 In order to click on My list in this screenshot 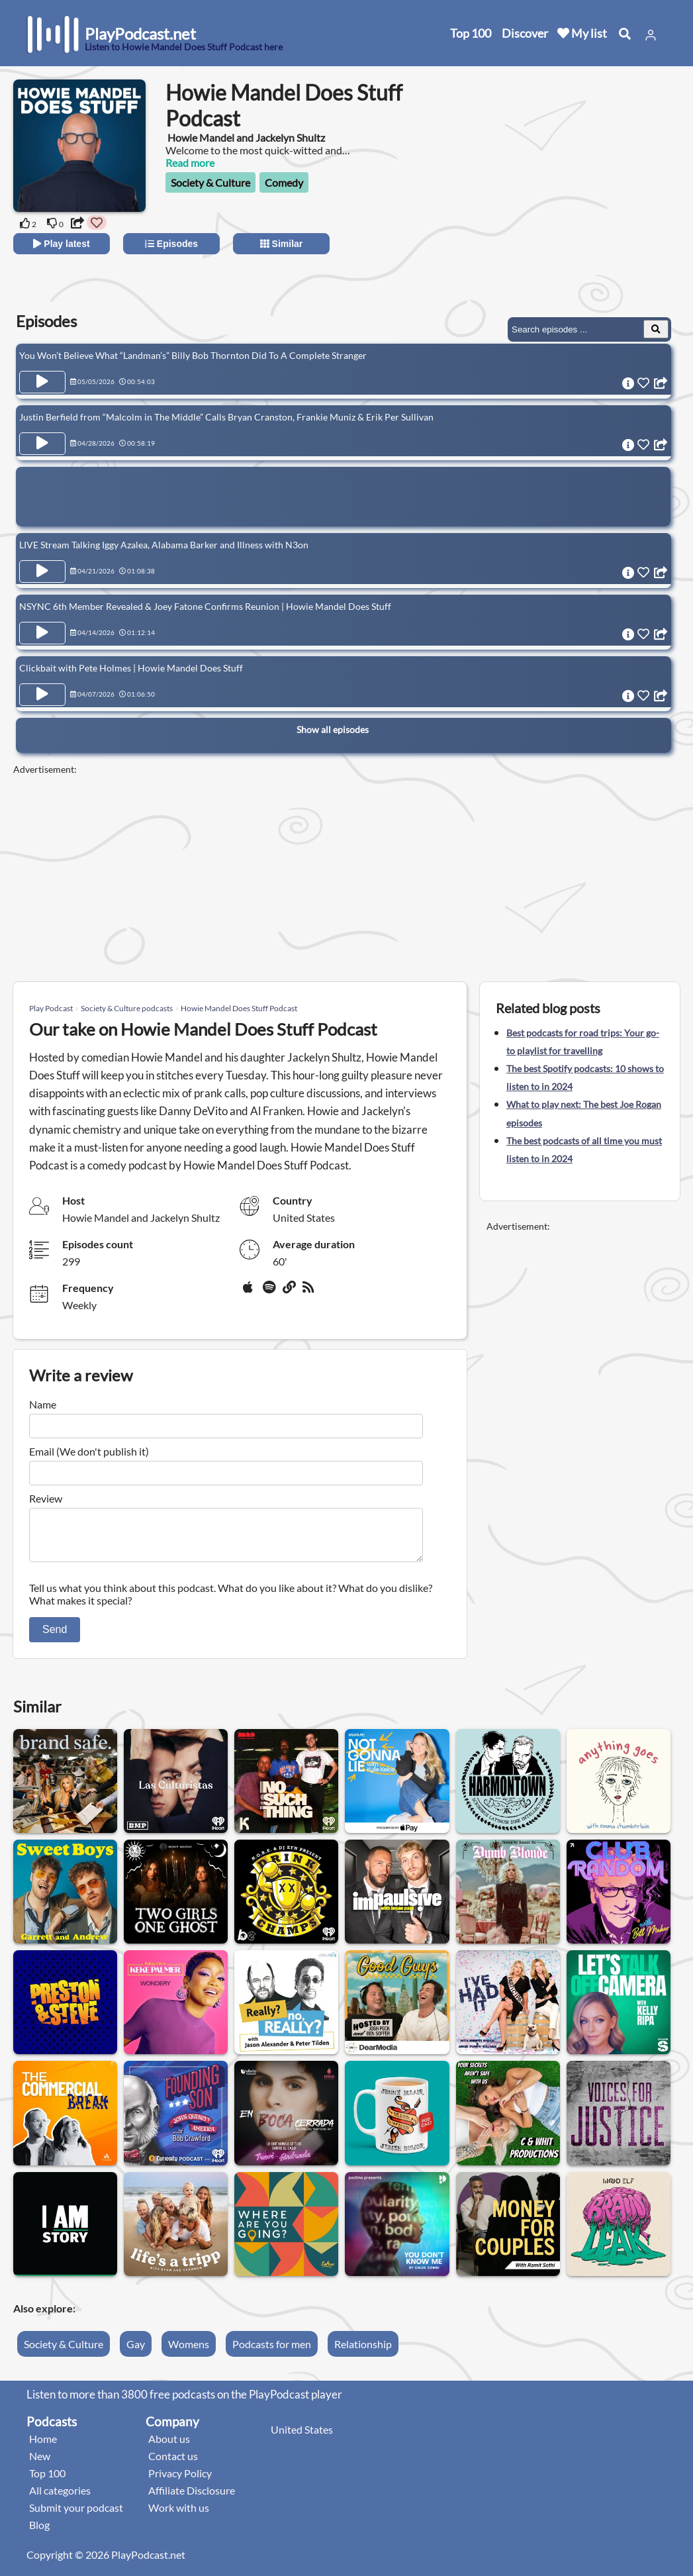, I will do `click(582, 33)`.